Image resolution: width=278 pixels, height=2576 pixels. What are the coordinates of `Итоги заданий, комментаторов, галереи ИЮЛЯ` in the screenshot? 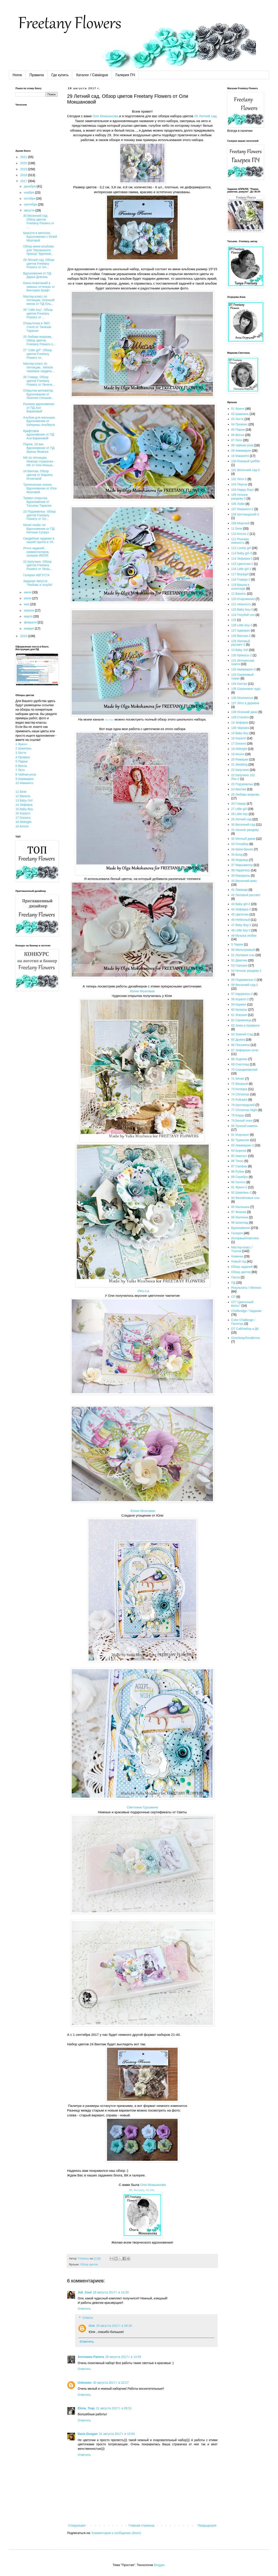 It's located at (36, 551).